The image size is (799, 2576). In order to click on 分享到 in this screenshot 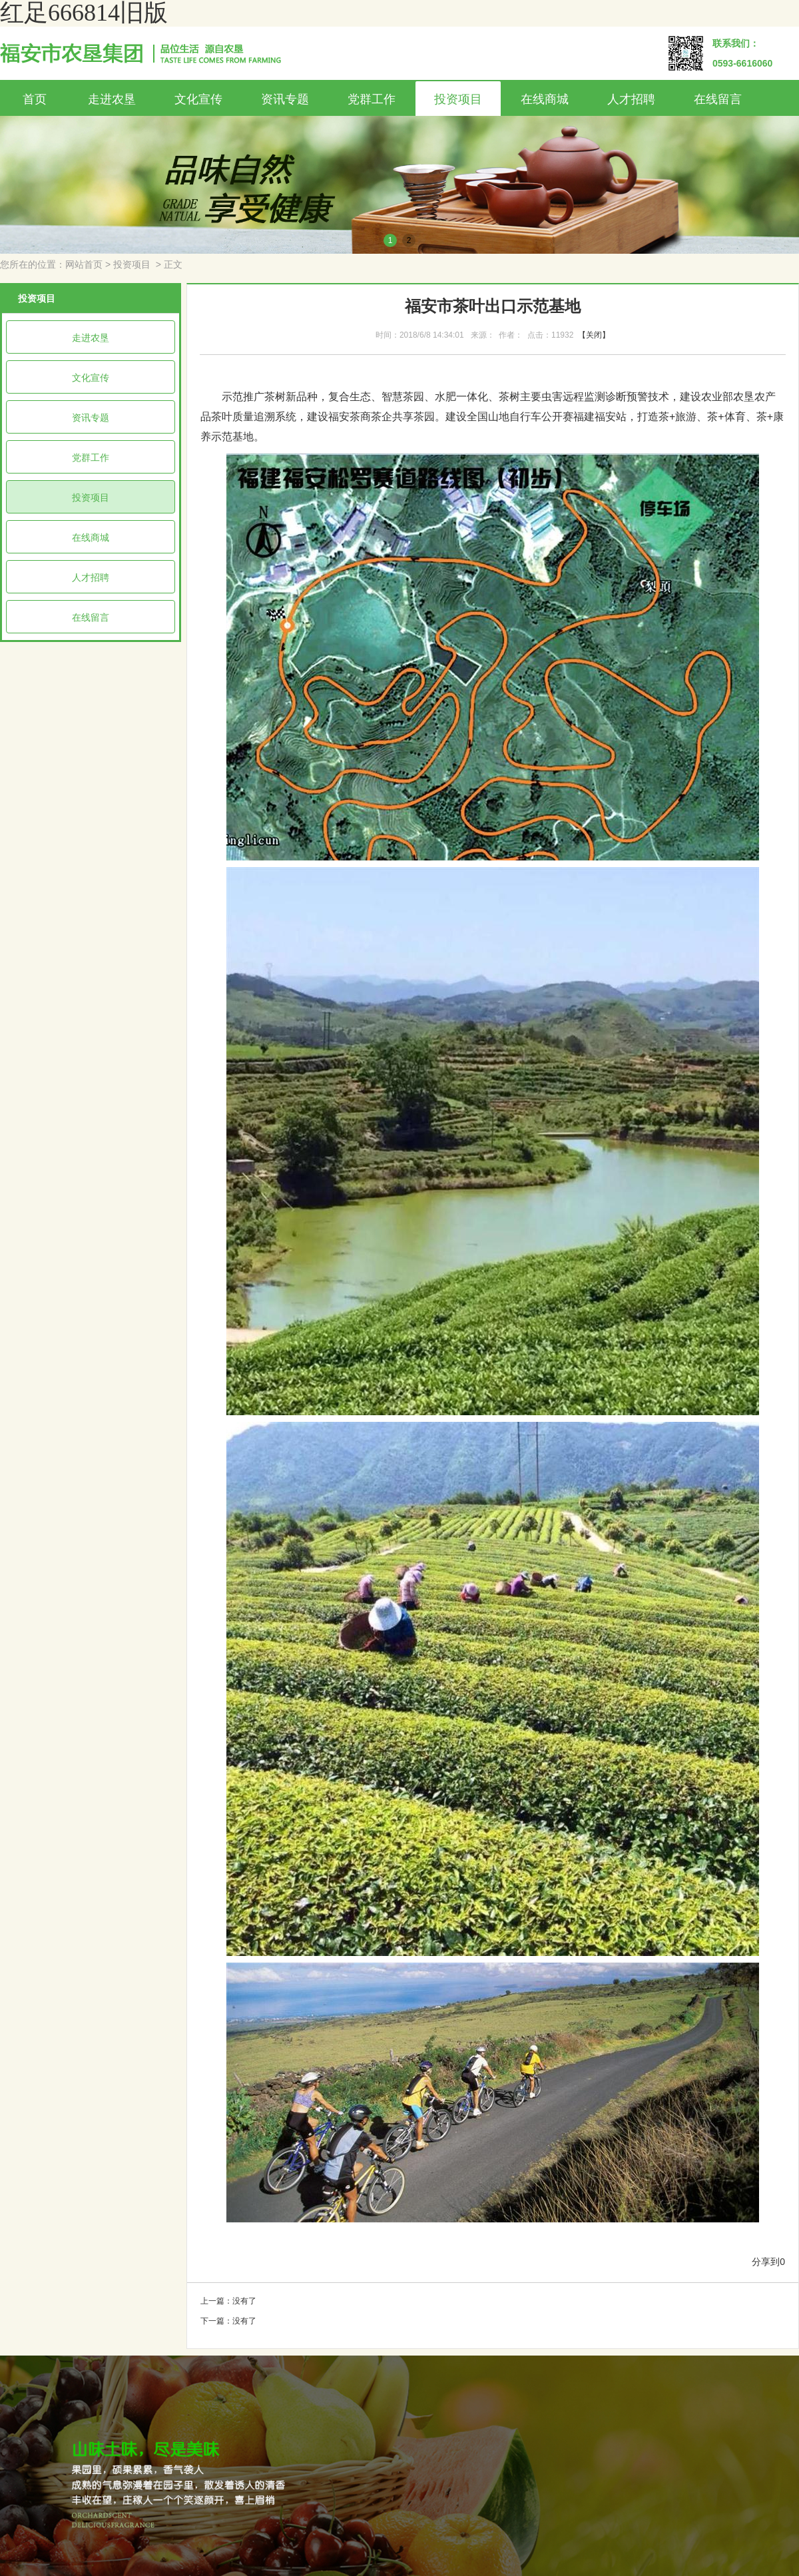, I will do `click(766, 2262)`.